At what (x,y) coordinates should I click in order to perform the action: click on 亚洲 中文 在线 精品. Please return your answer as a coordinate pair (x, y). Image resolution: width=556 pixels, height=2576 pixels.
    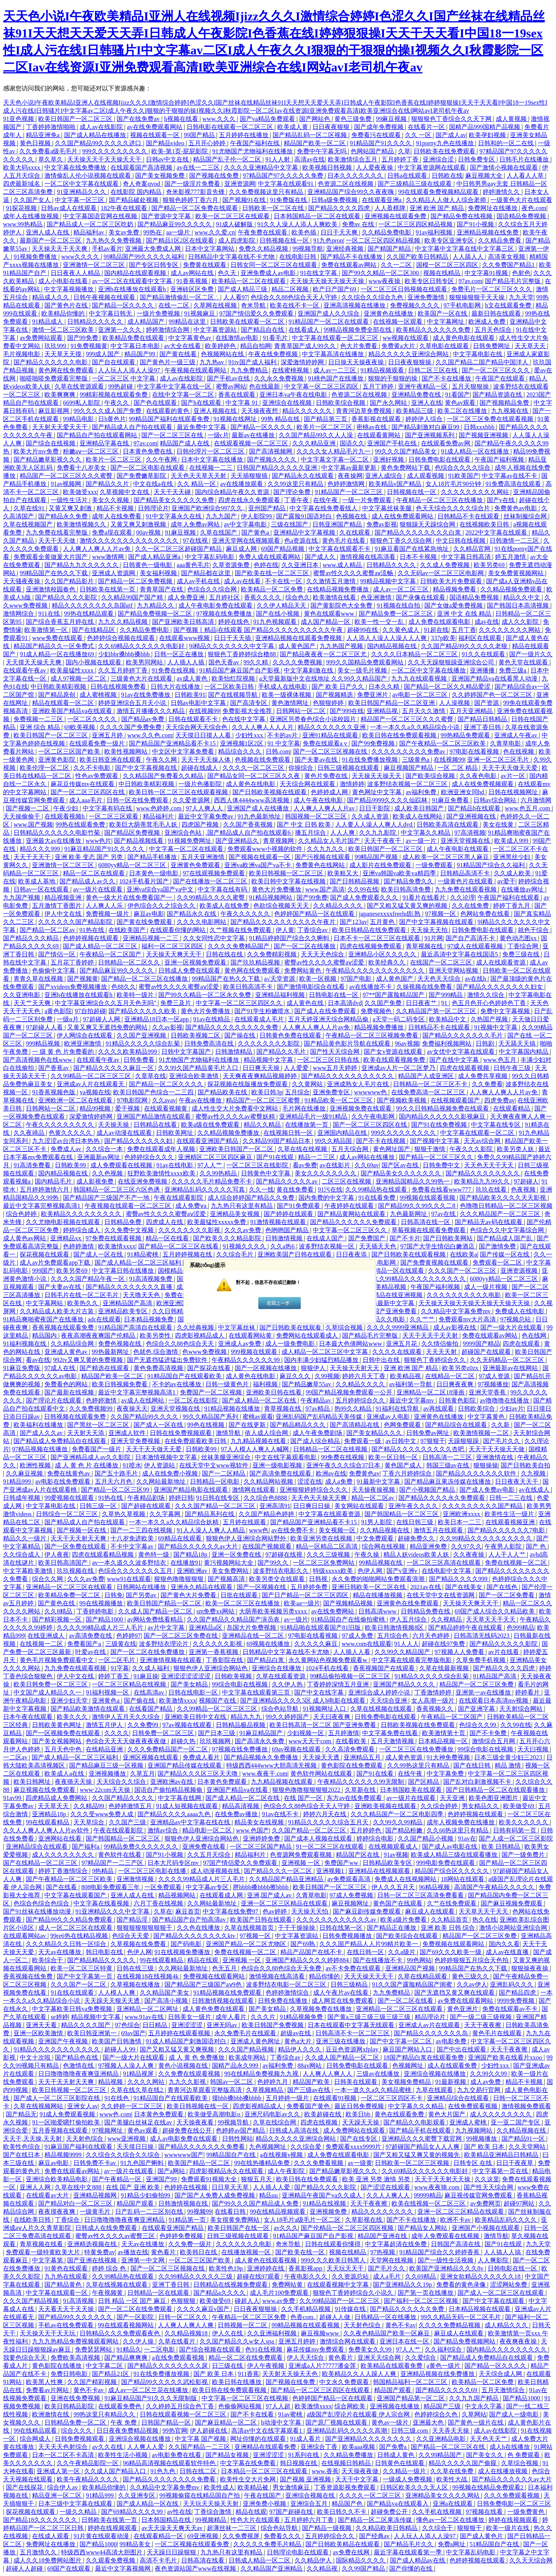
    Looking at the image, I should click on (465, 613).